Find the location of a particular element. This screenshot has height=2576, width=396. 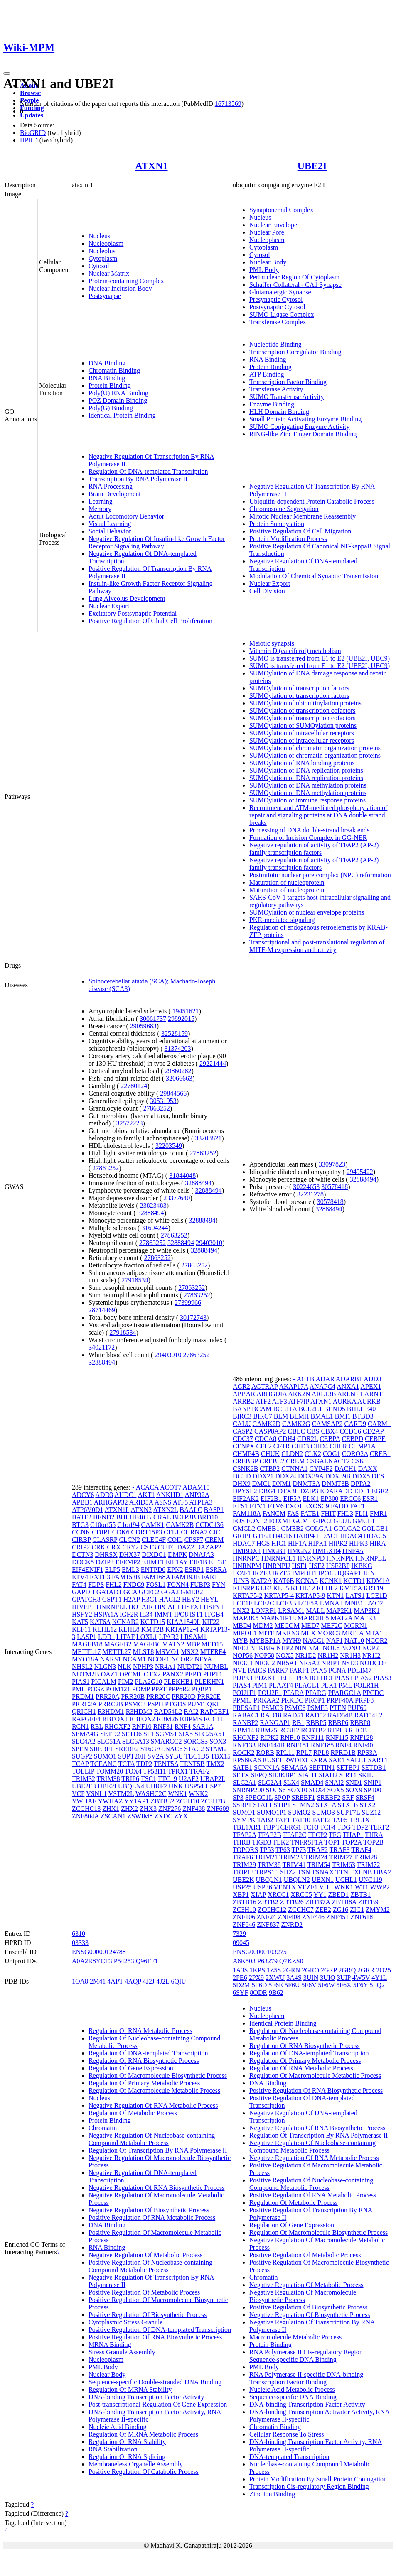

Nuclear Inclusion Body is located at coordinates (120, 288).